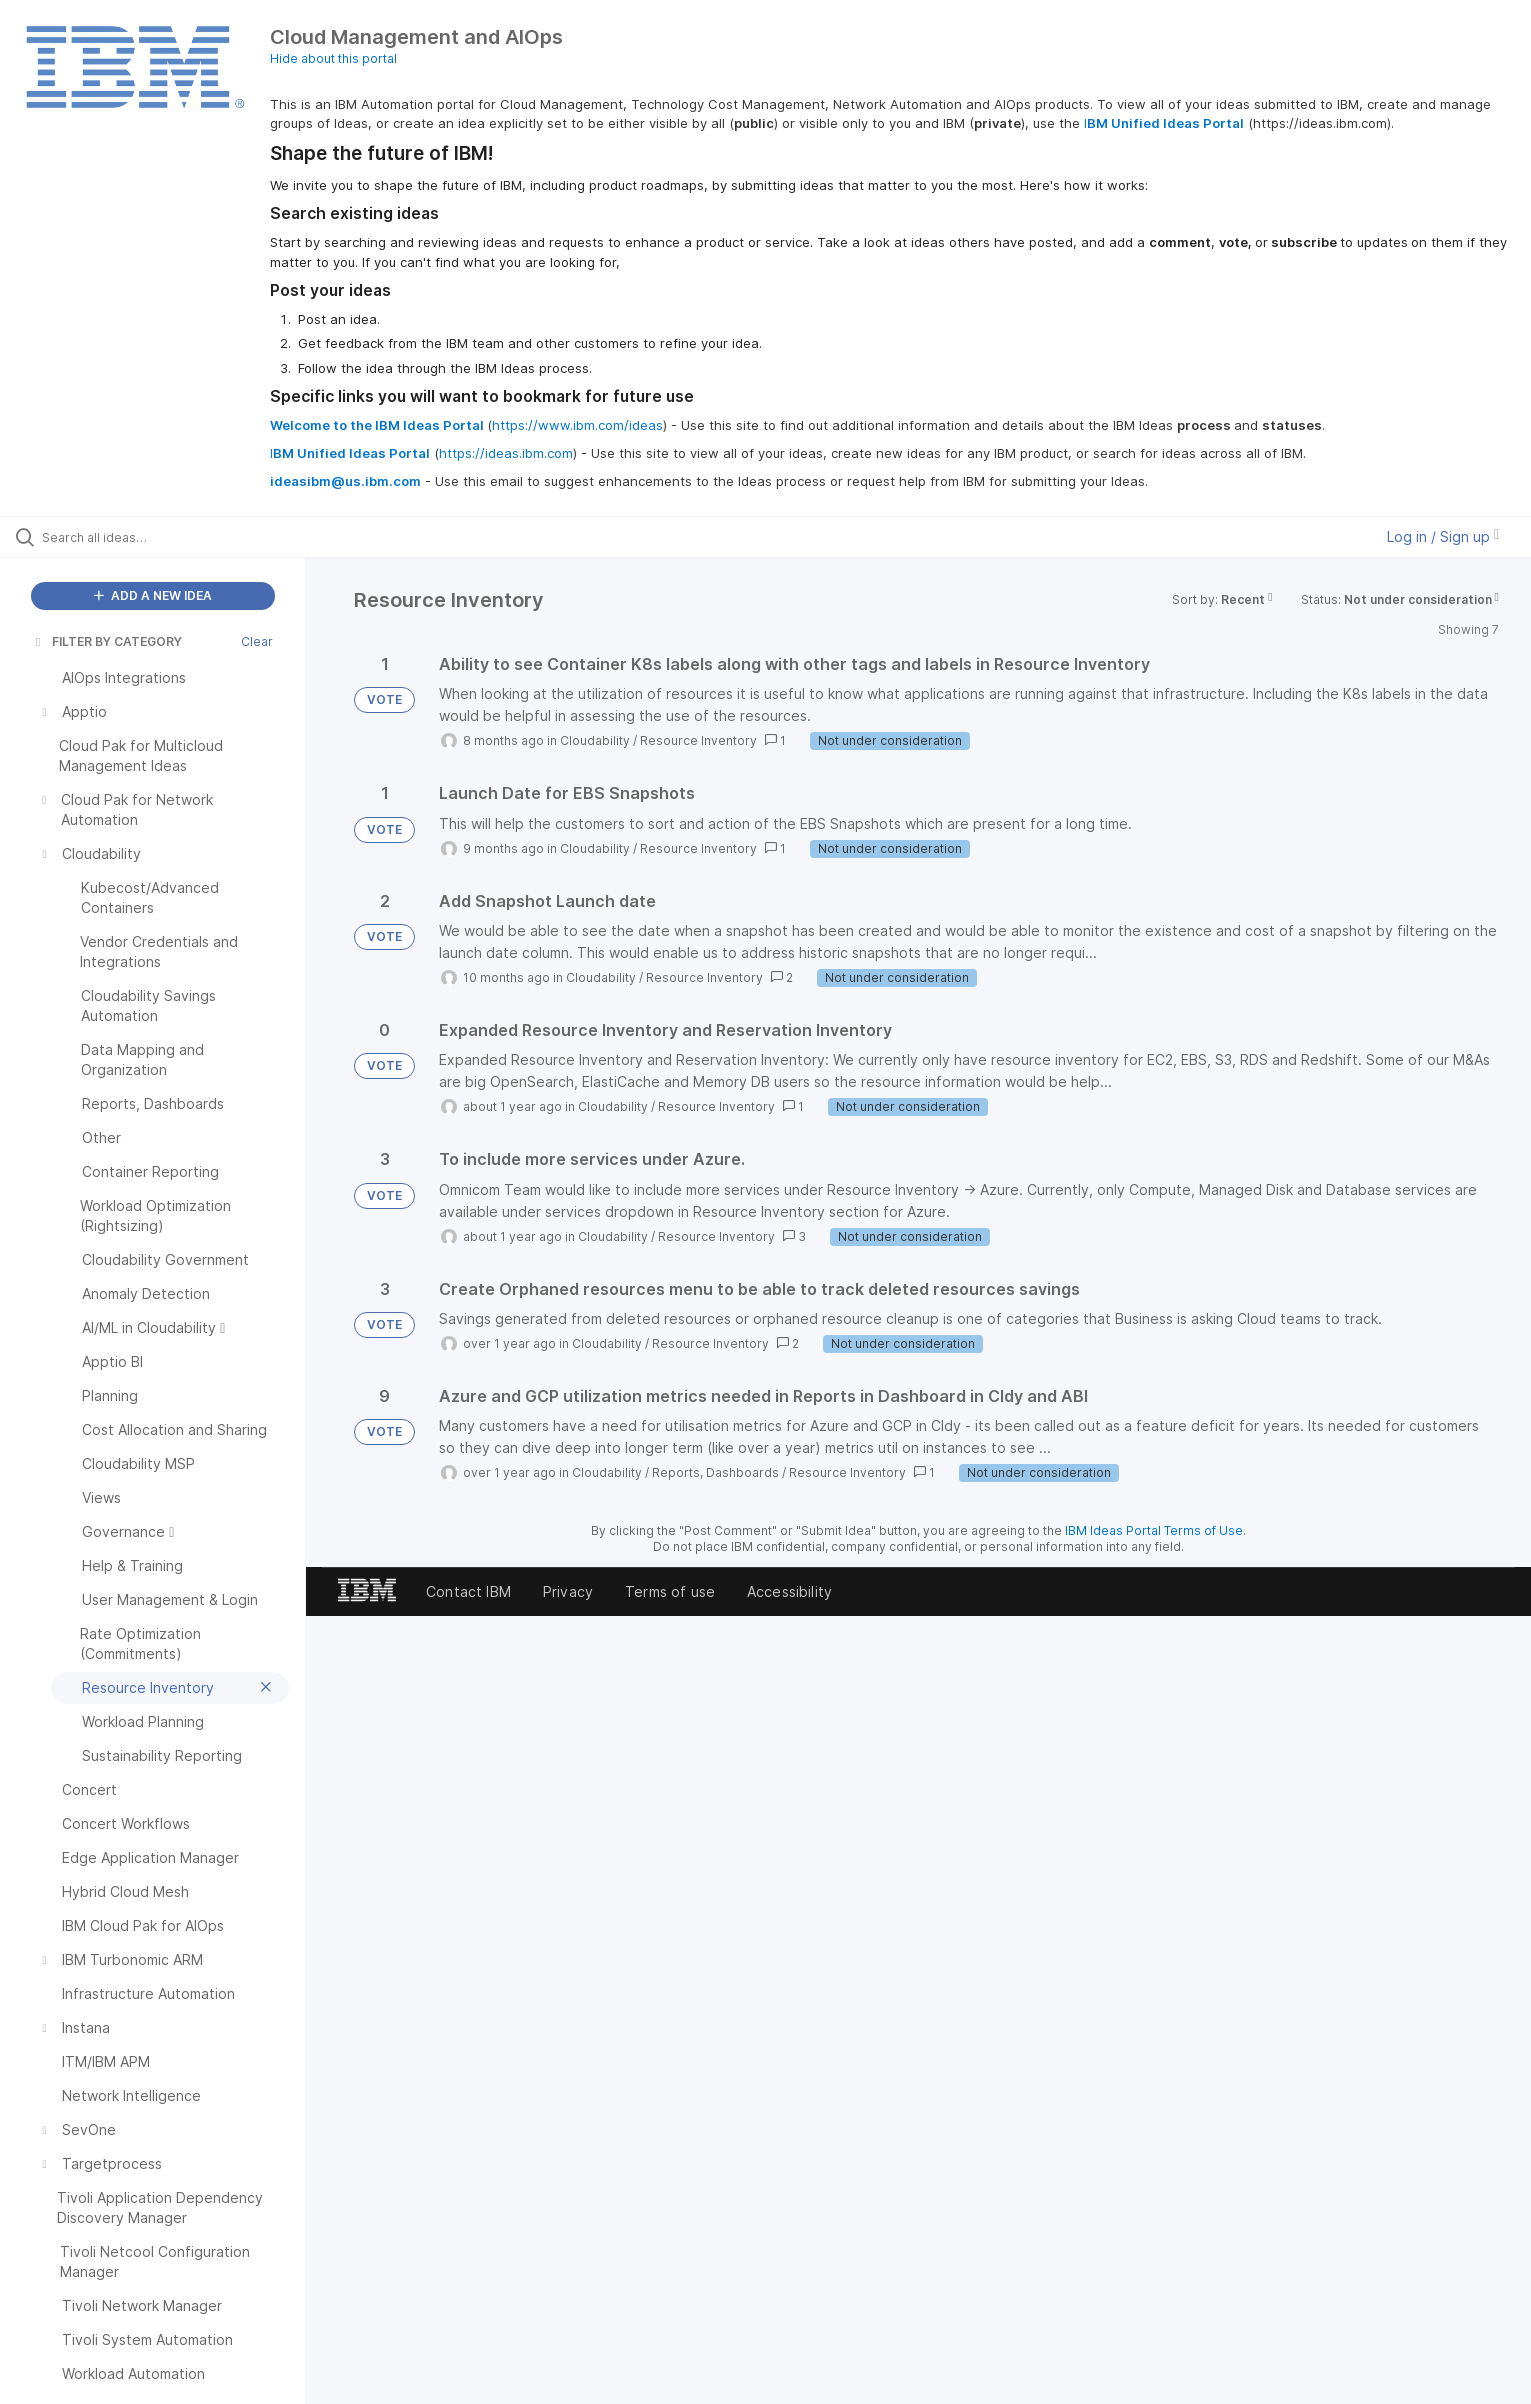 This screenshot has height=2404, width=1531. I want to click on ADD A NEW IDEA, so click(153, 595).